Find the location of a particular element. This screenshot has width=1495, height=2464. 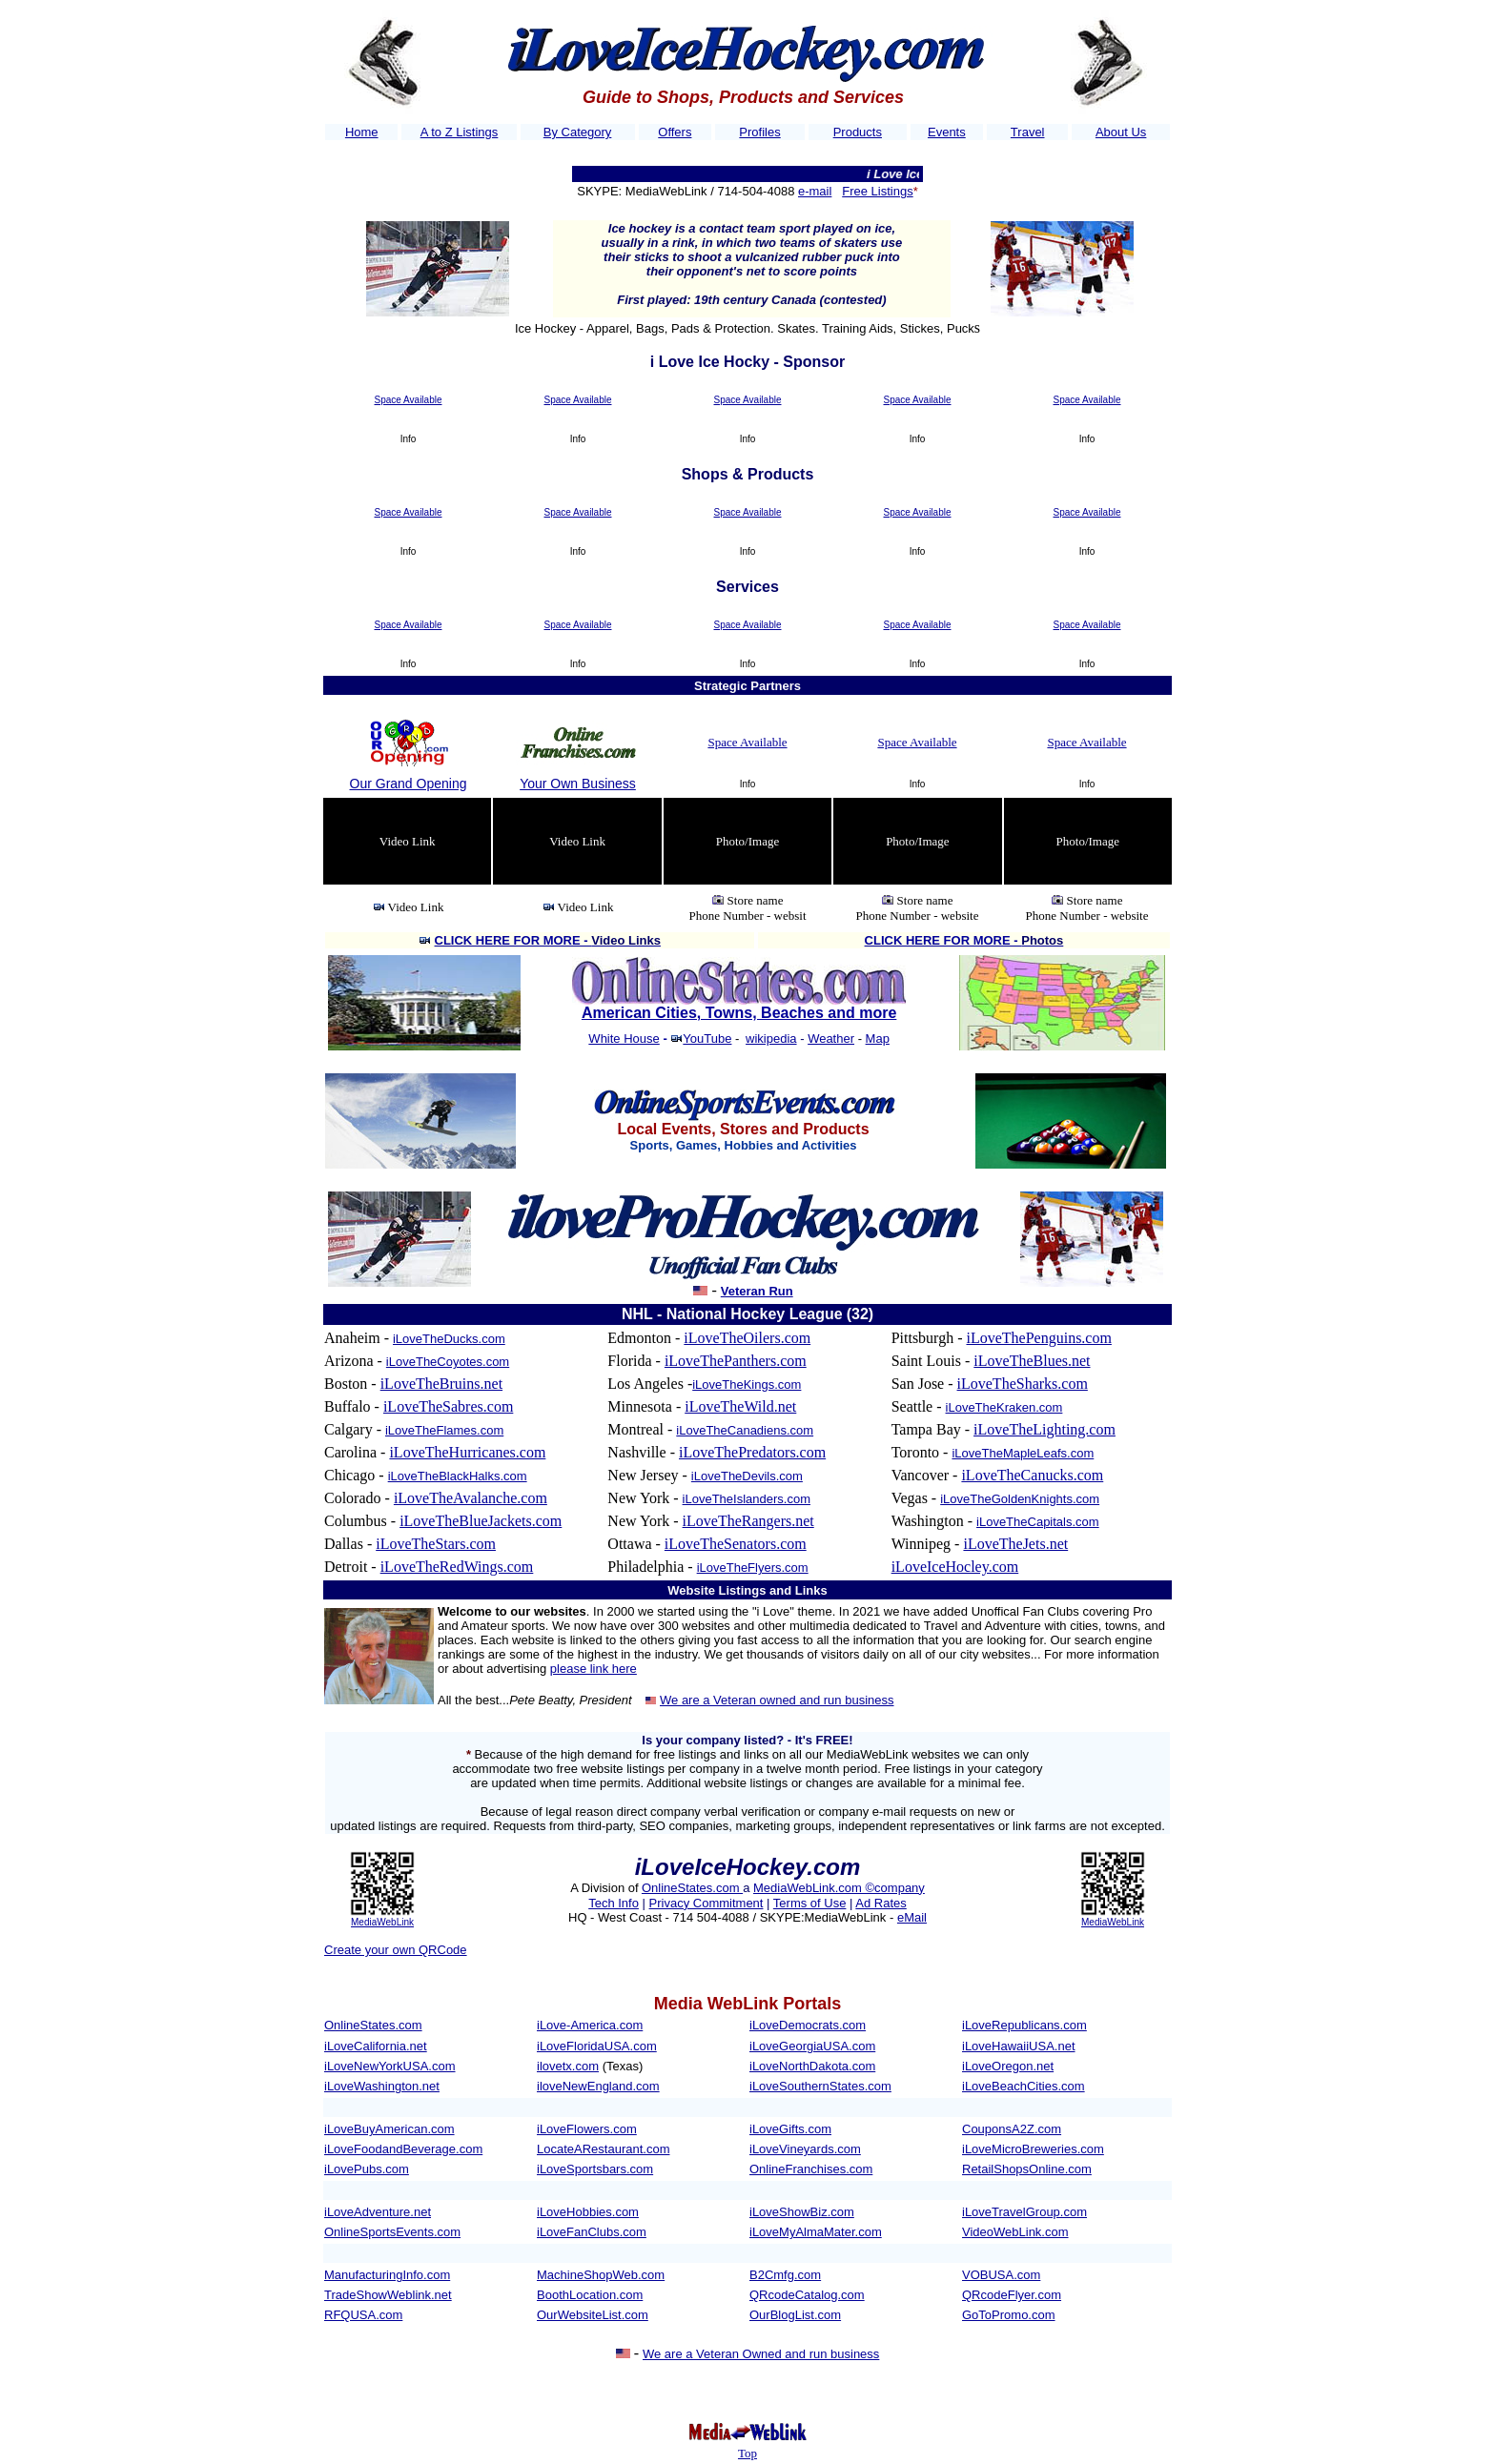

GoToPromo.com is located at coordinates (1008, 2315).